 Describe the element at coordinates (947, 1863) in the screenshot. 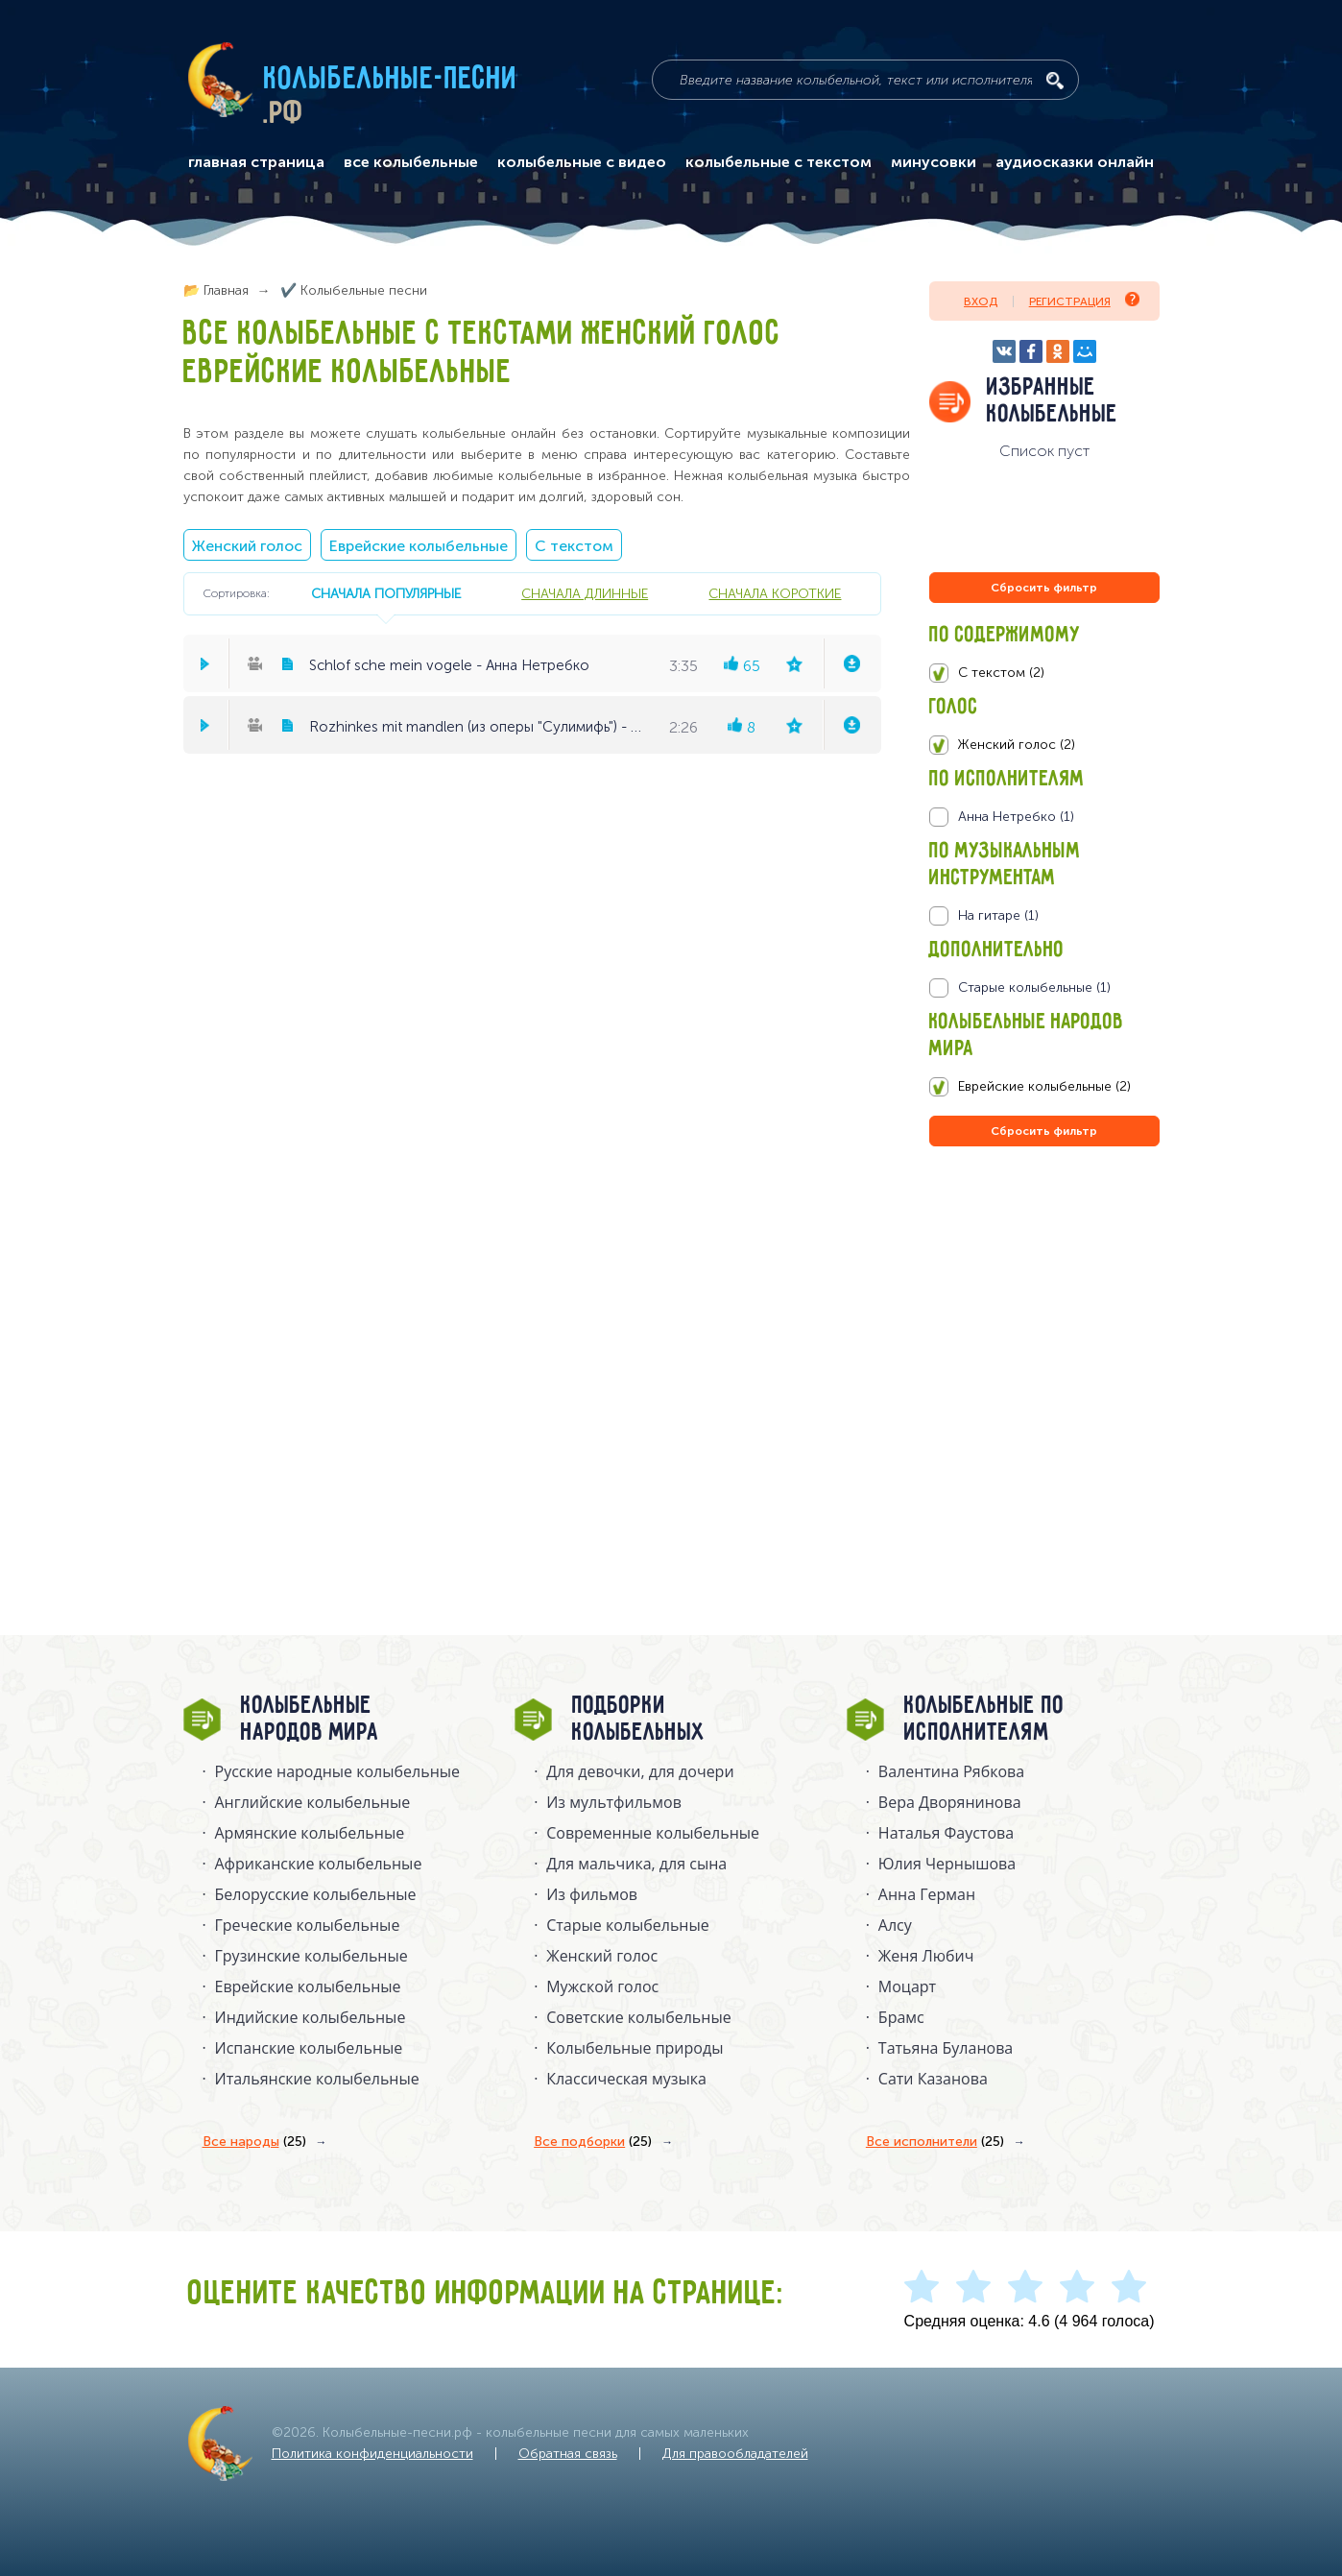

I see `Юлия Чернышова` at that location.